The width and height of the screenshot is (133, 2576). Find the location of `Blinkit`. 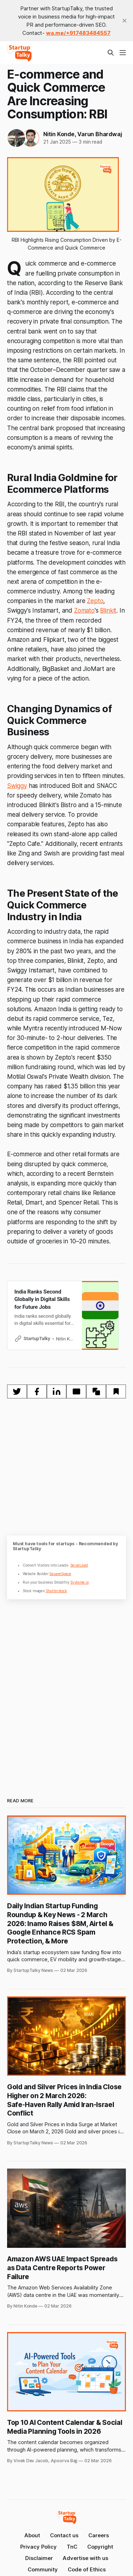

Blinkit is located at coordinates (108, 610).